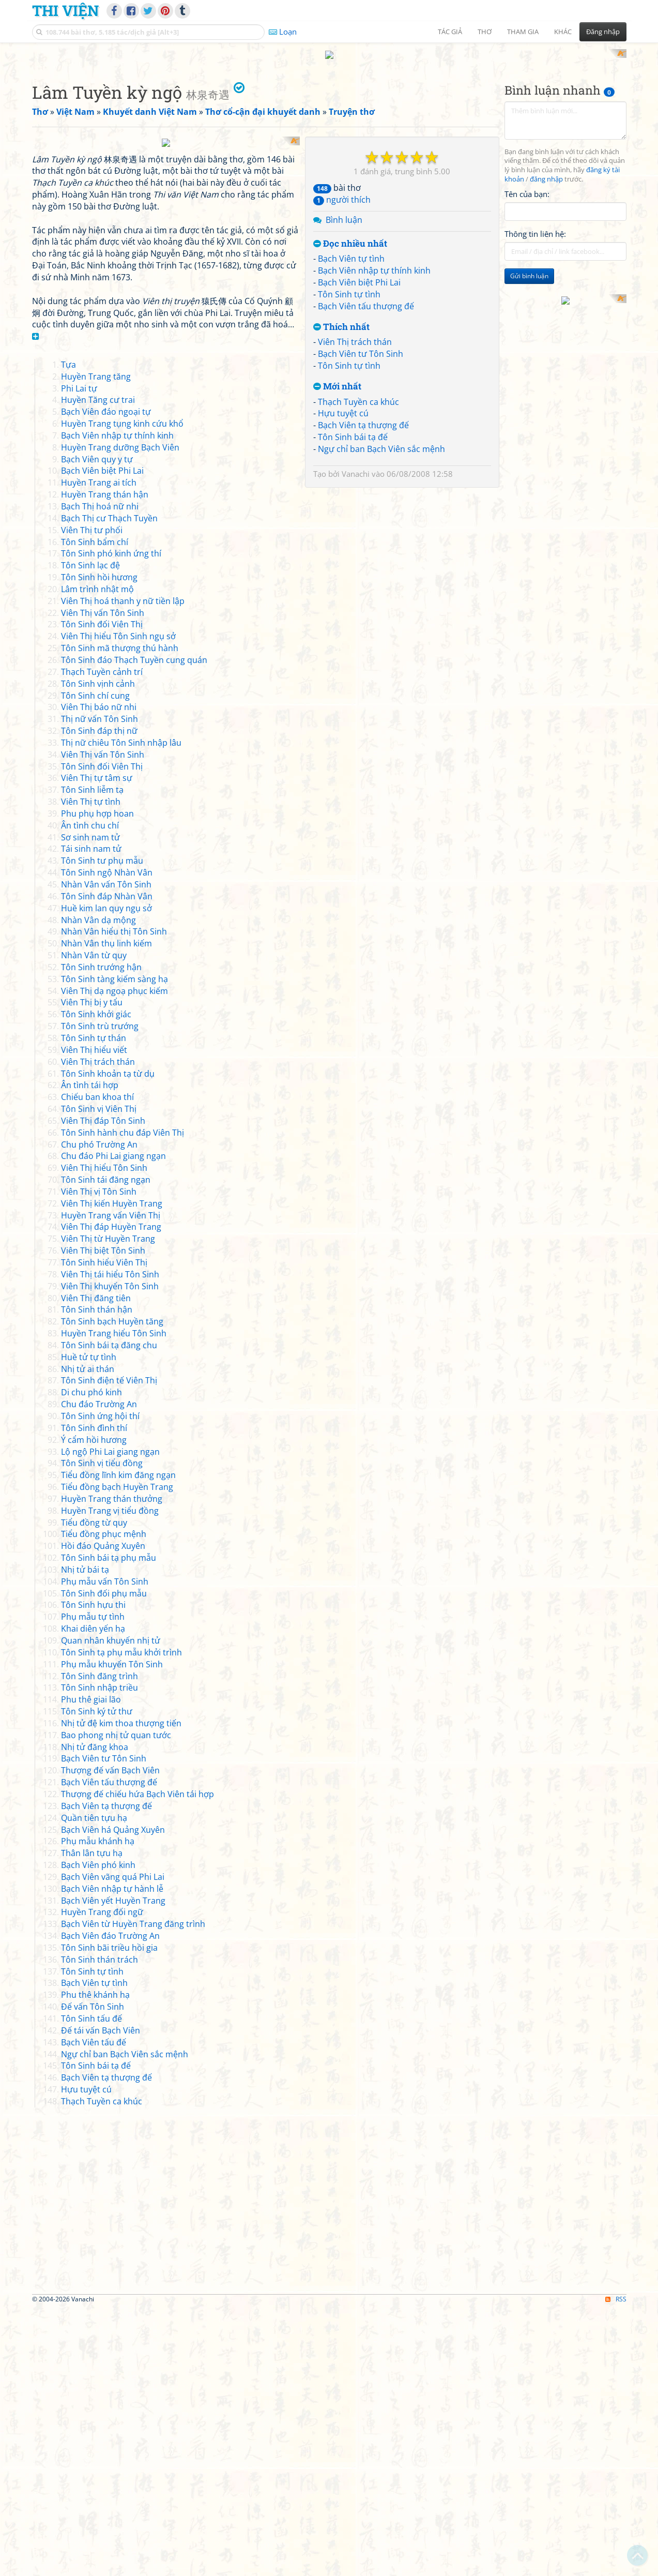  I want to click on Phụ mẫu vấn Tôn Sinh, so click(104, 1849).